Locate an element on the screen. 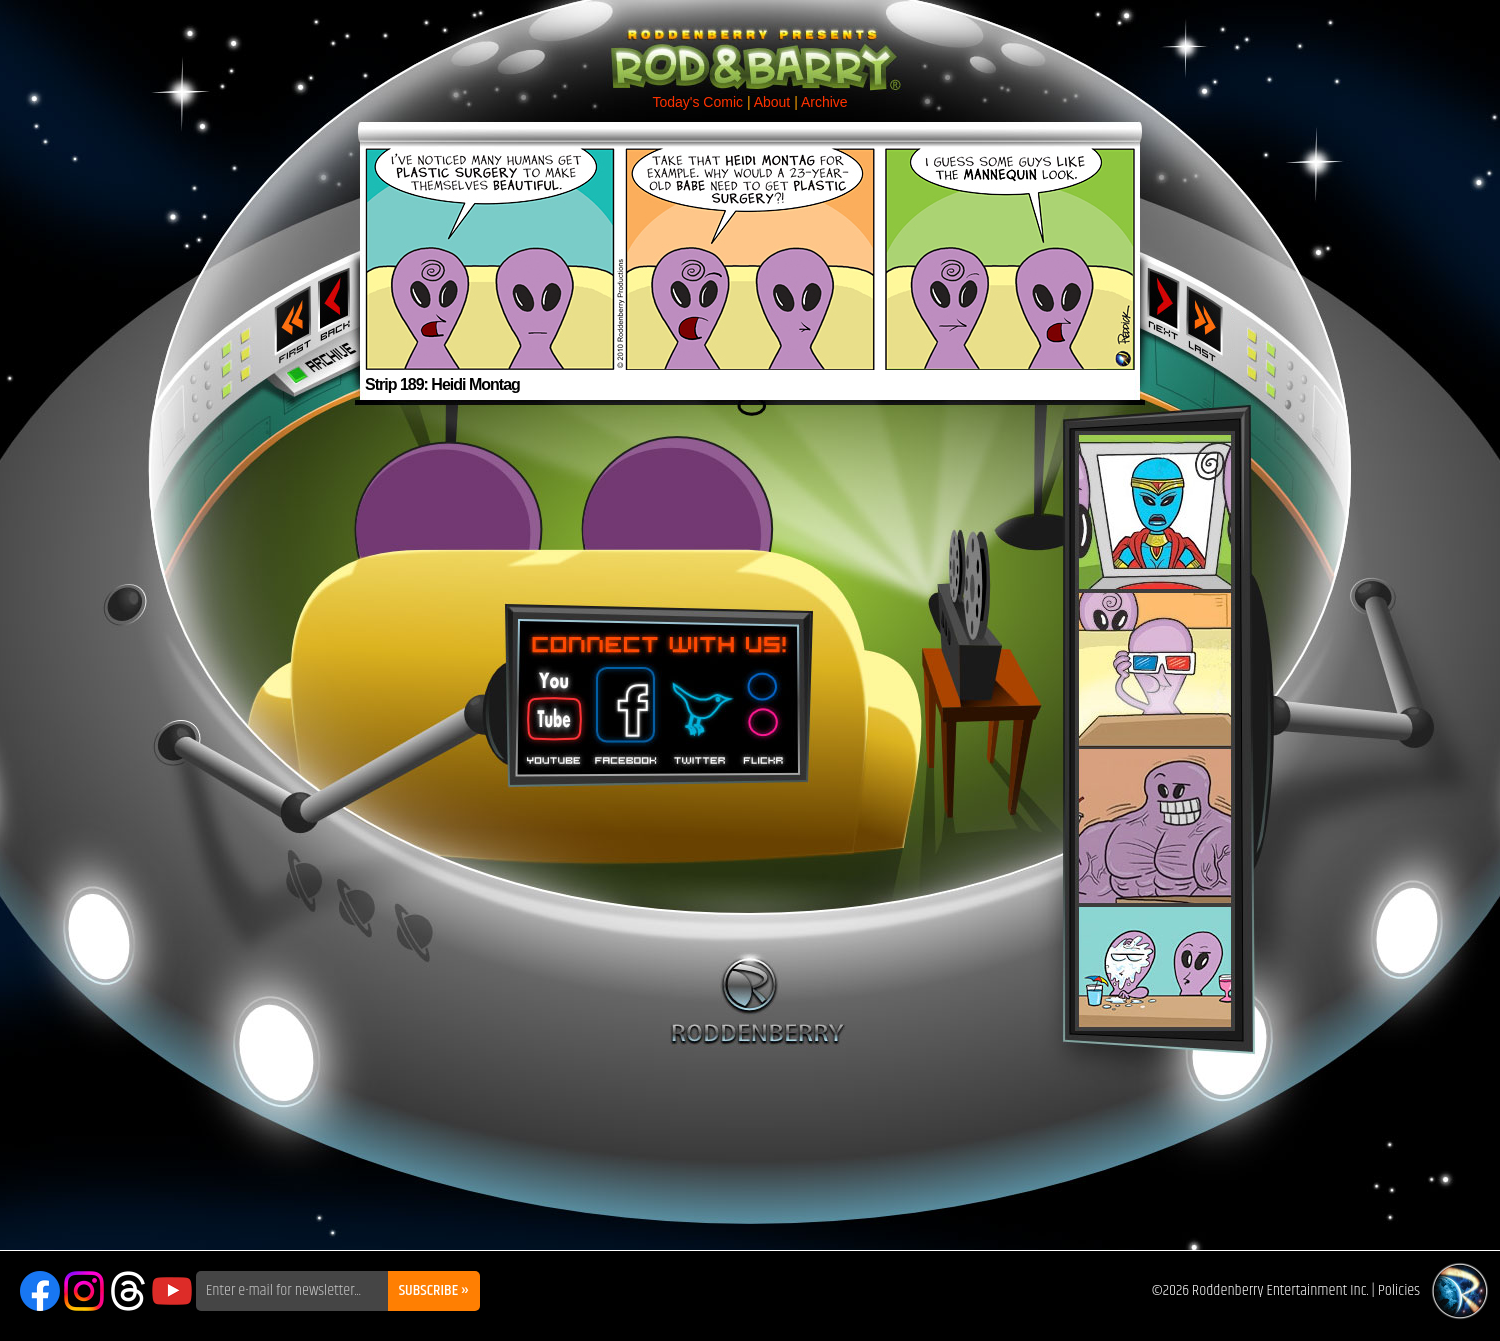 The height and width of the screenshot is (1341, 1500). Threads is located at coordinates (128, 1291).